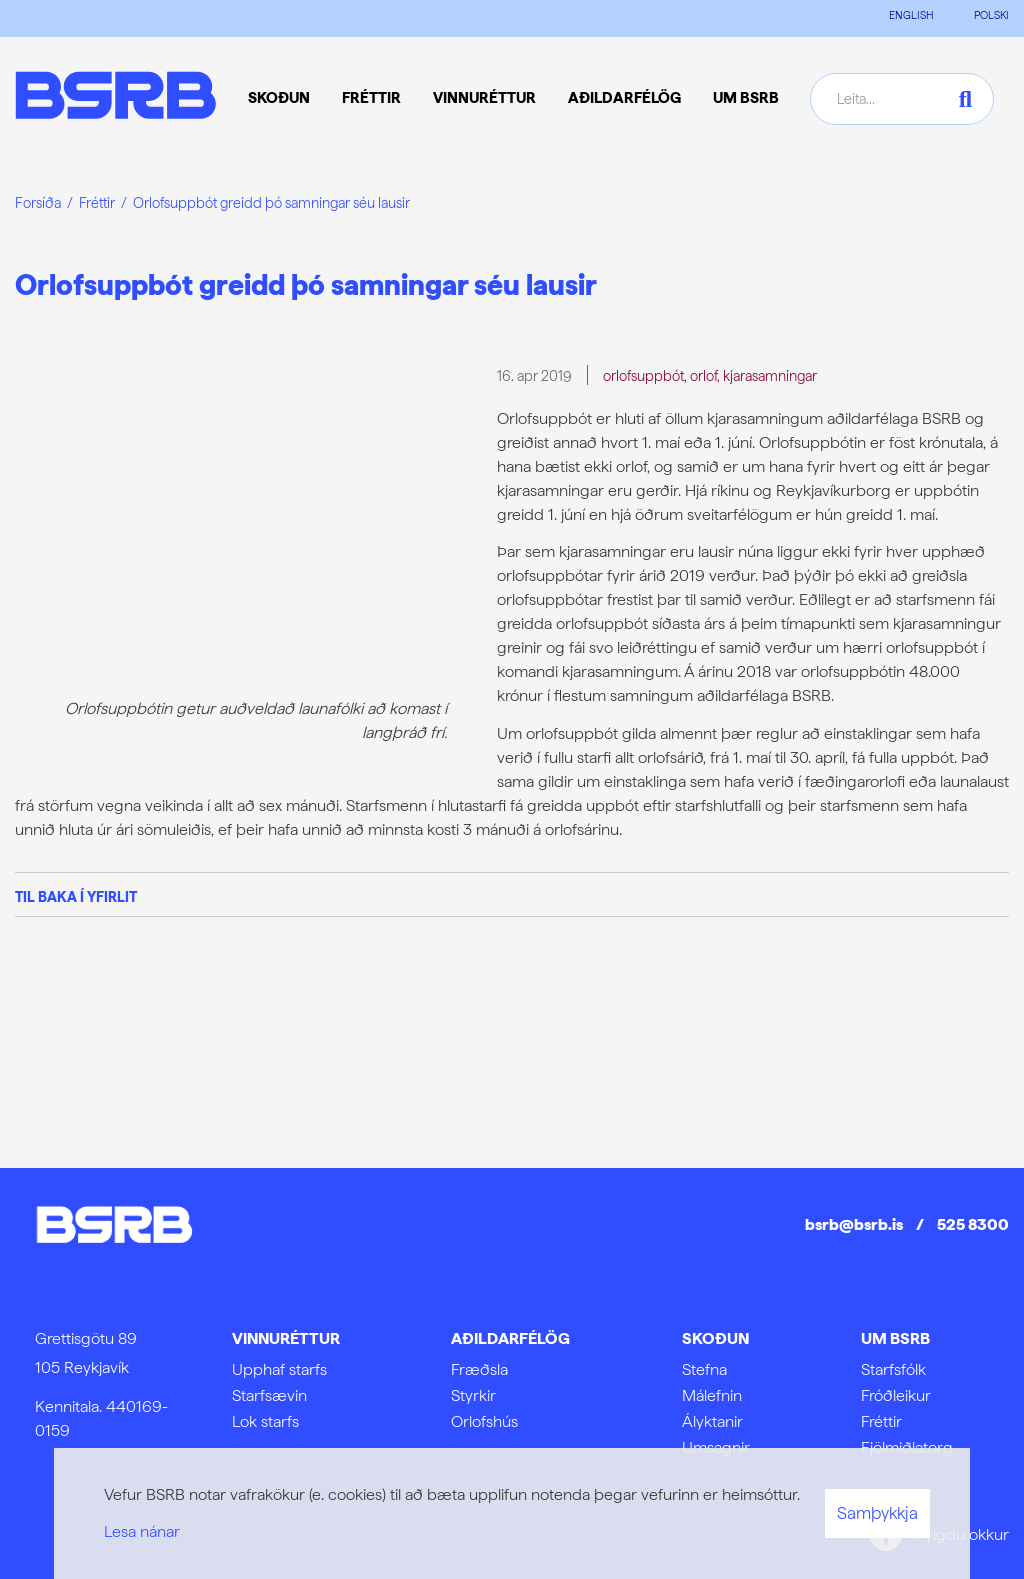 This screenshot has width=1024, height=1579. What do you see at coordinates (76, 896) in the screenshot?
I see `Til baka í yfirlit` at bounding box center [76, 896].